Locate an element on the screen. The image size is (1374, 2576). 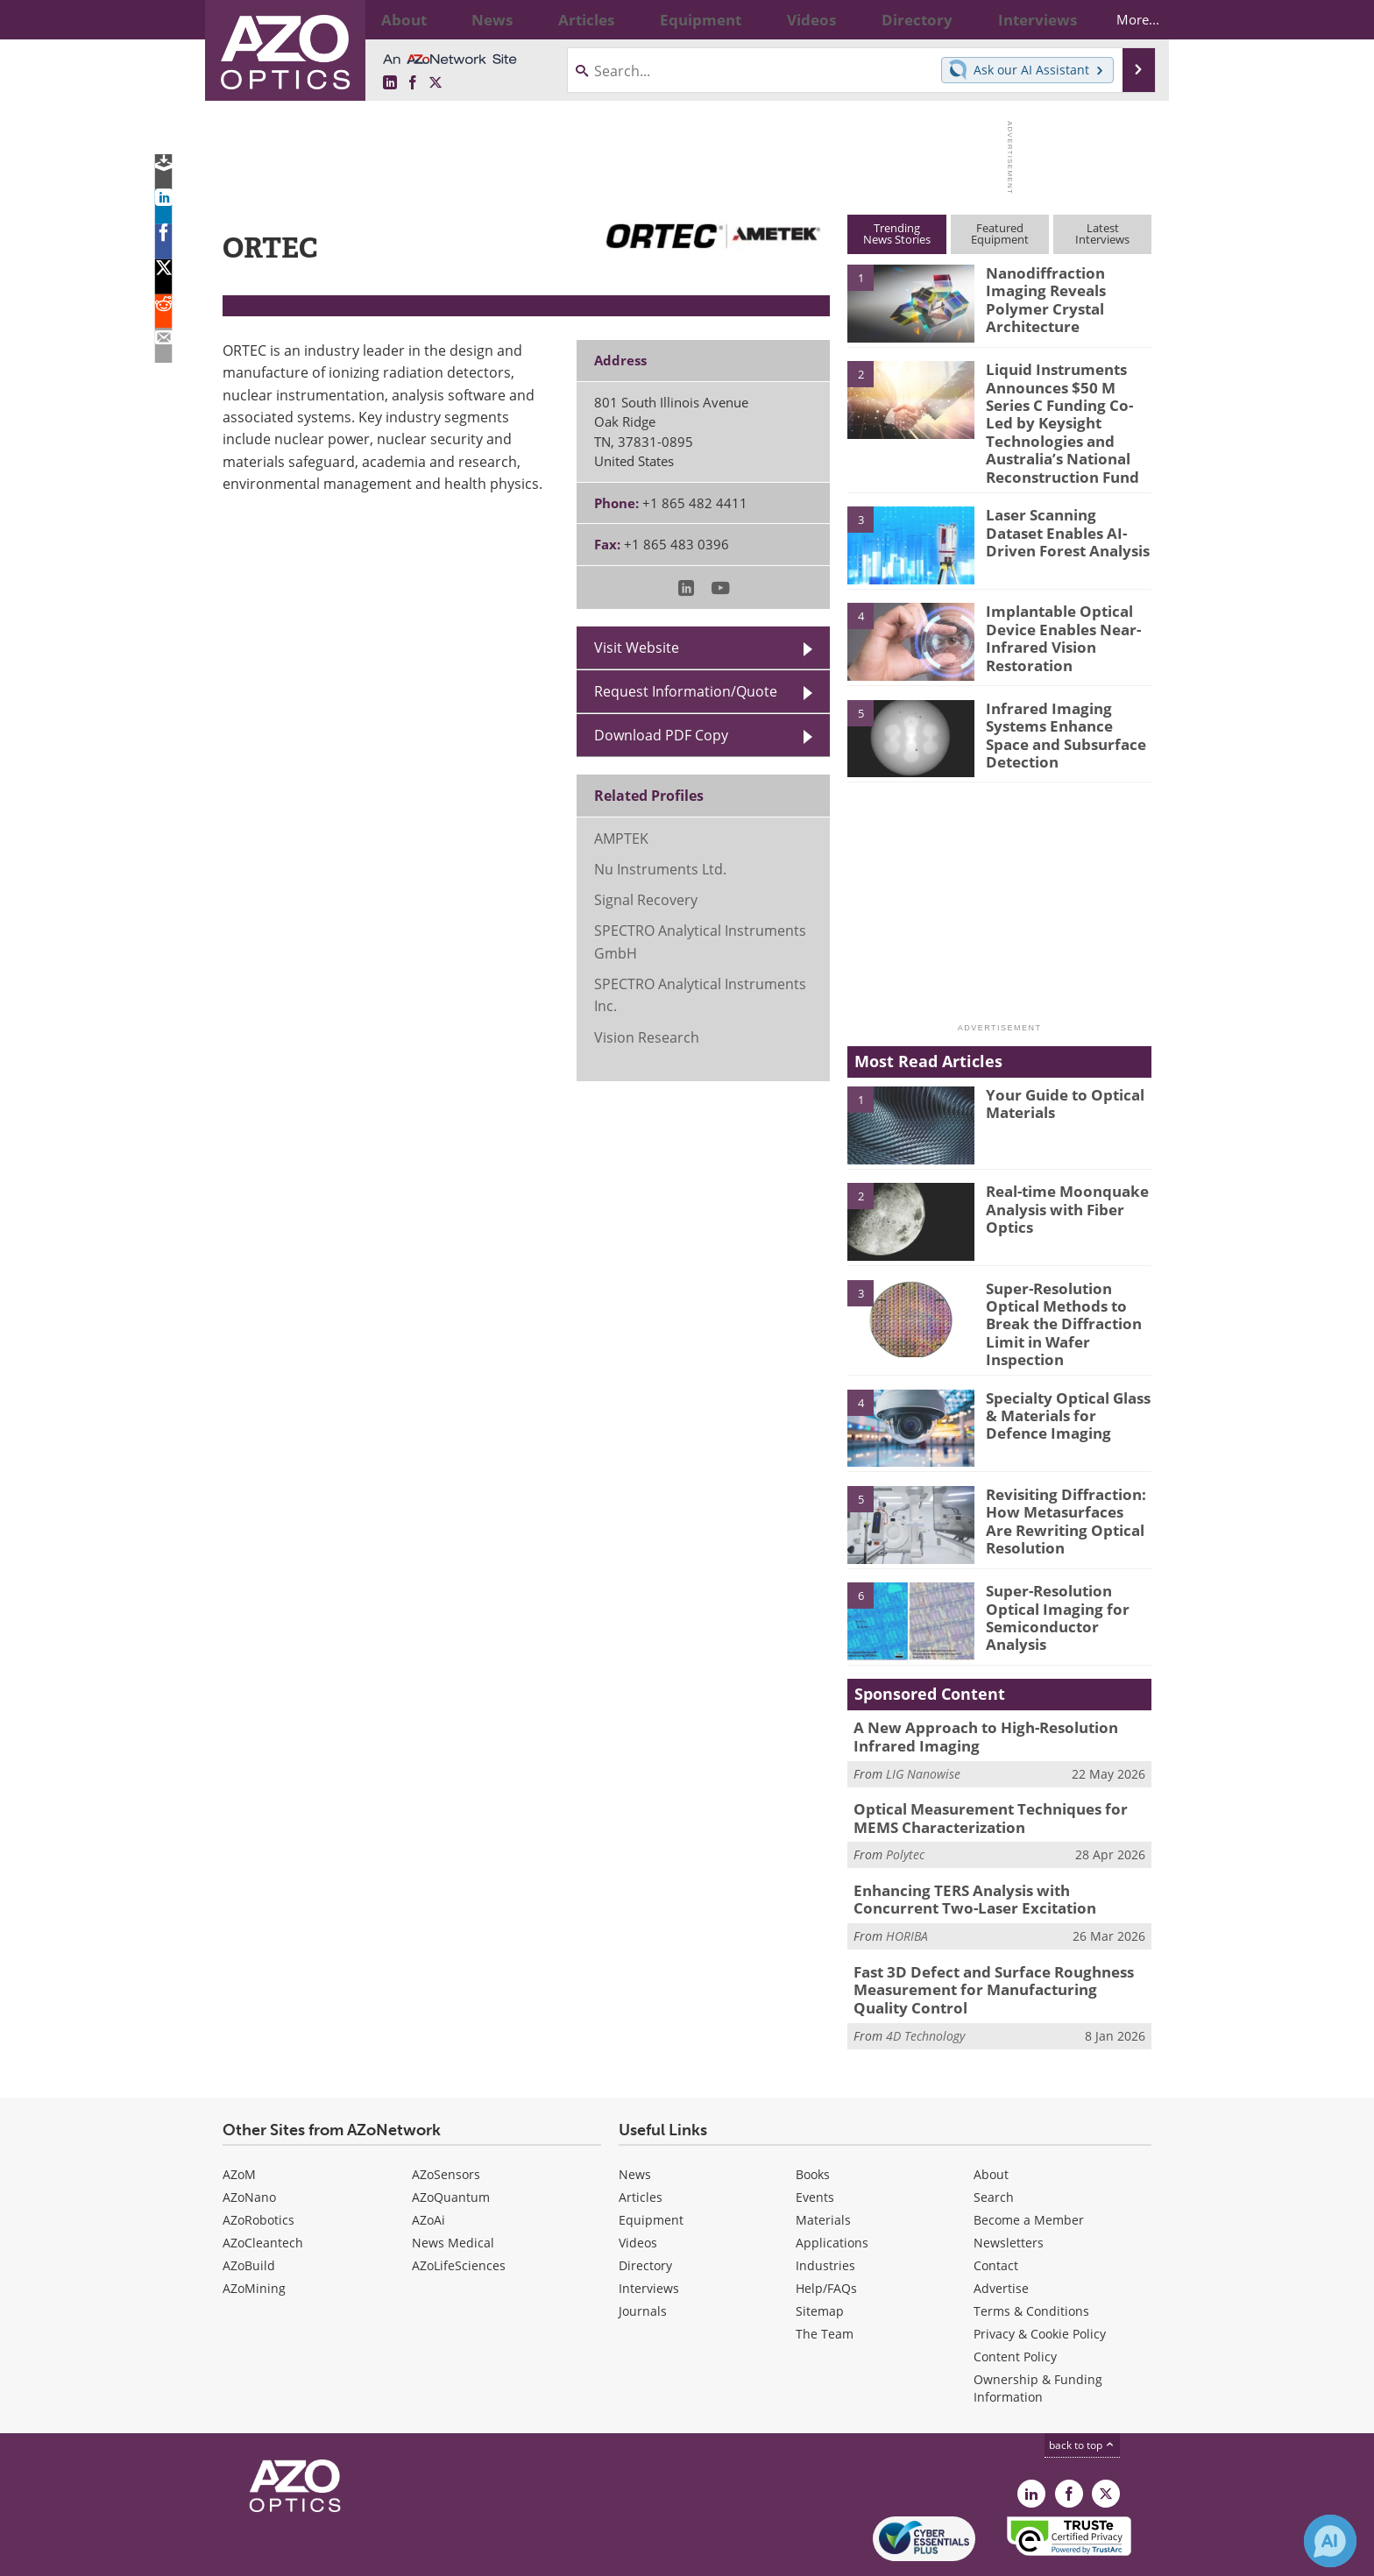
The Team is located at coordinates (824, 2274).